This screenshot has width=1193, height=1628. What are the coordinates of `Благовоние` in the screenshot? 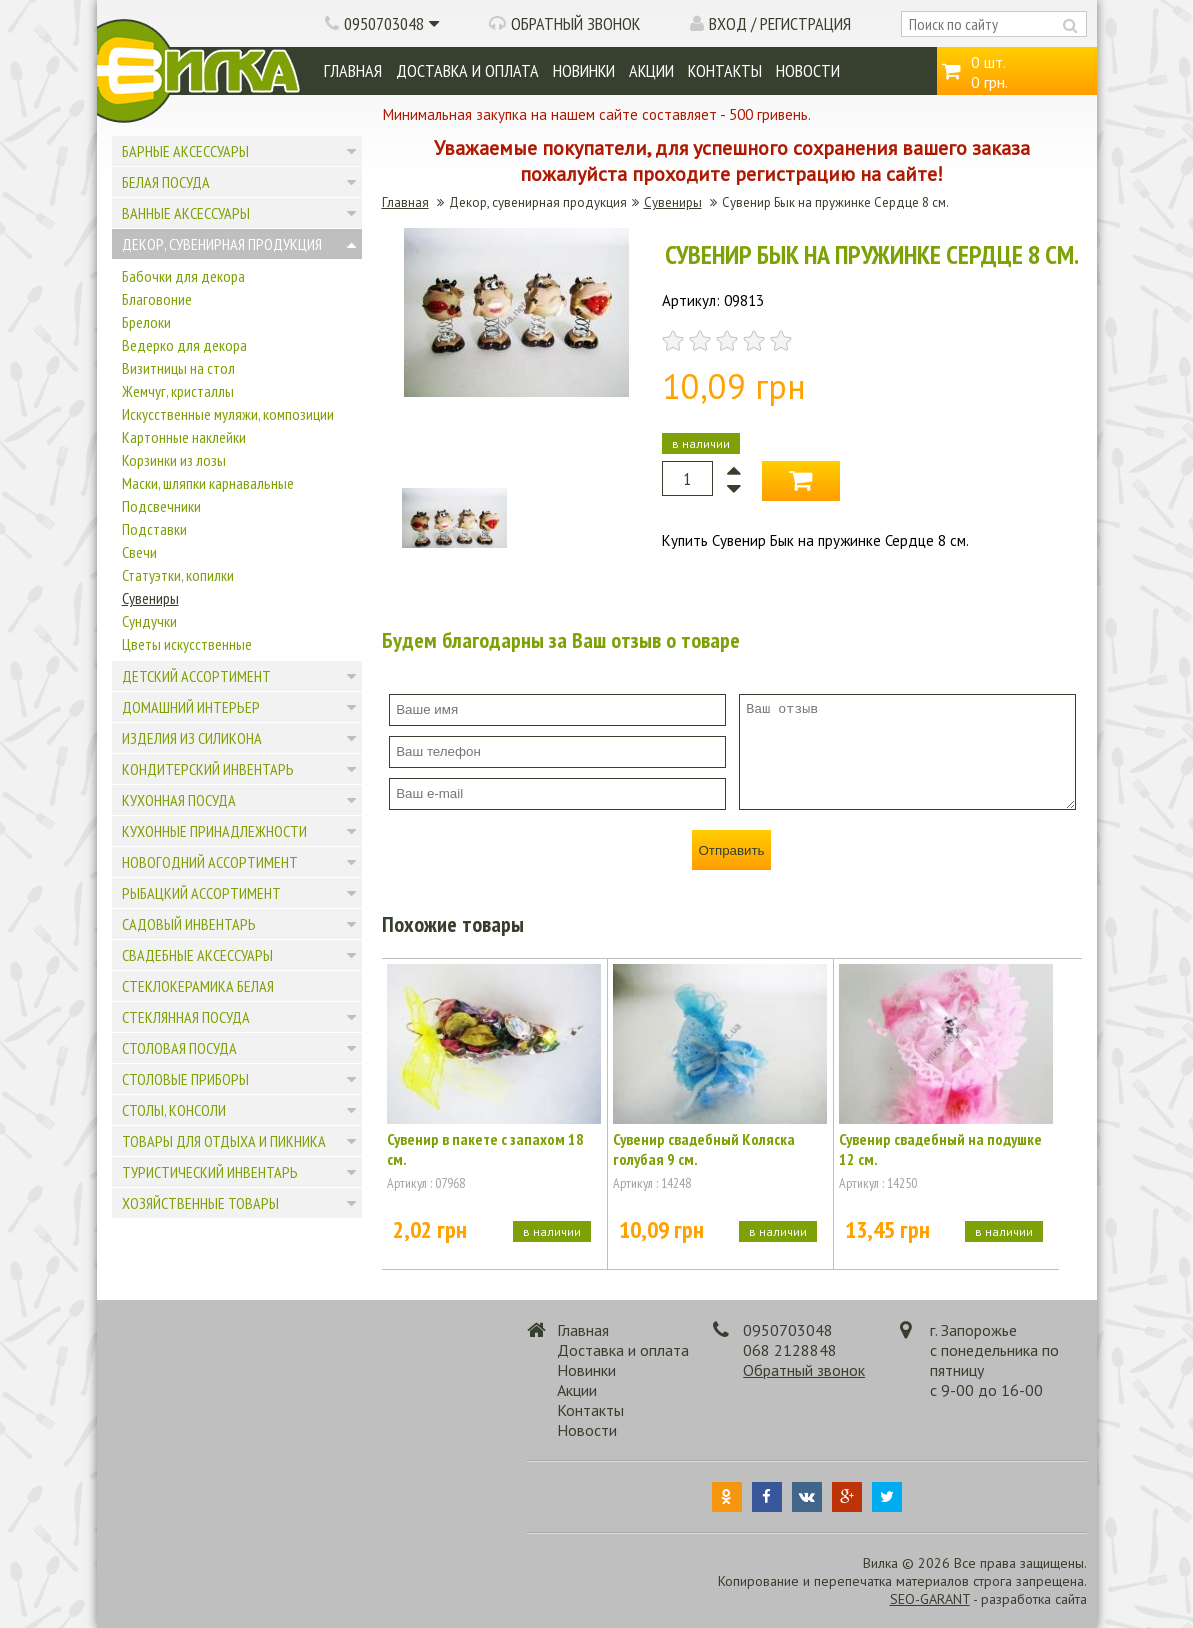 It's located at (157, 299).